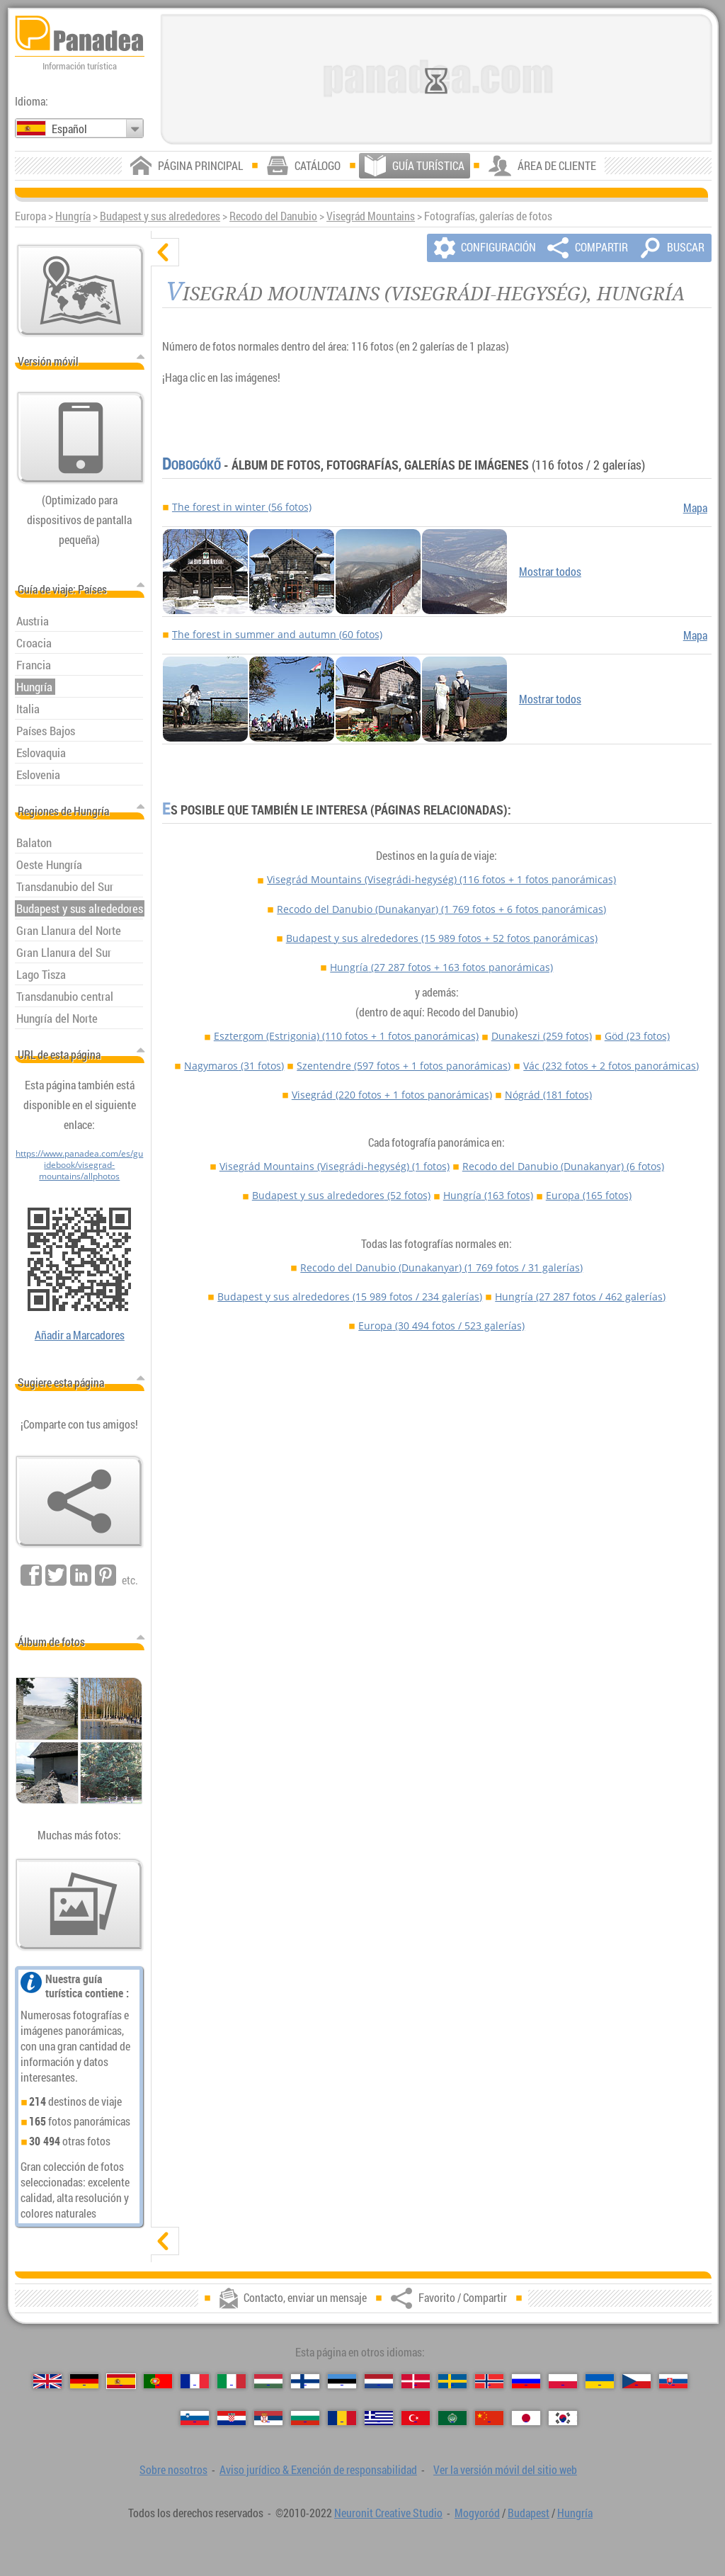 The width and height of the screenshot is (725, 2576). I want to click on [Français (Francés)], so click(195, 2381).